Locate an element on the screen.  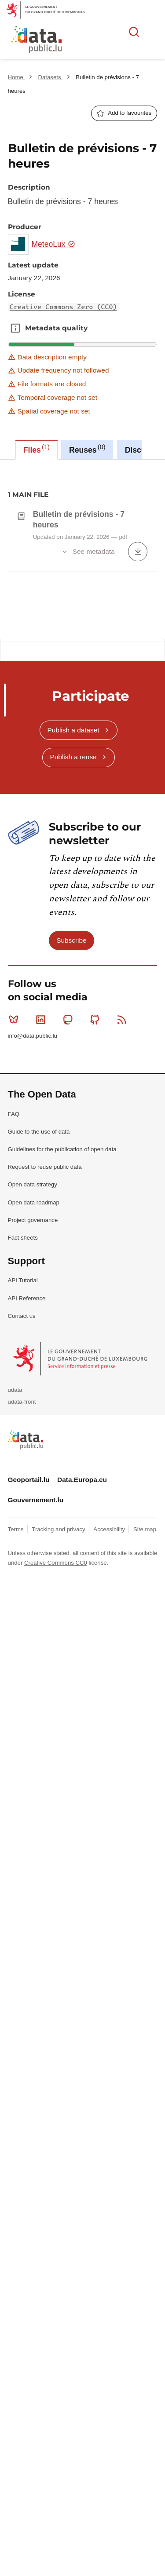
Github is located at coordinates (96, 1227).